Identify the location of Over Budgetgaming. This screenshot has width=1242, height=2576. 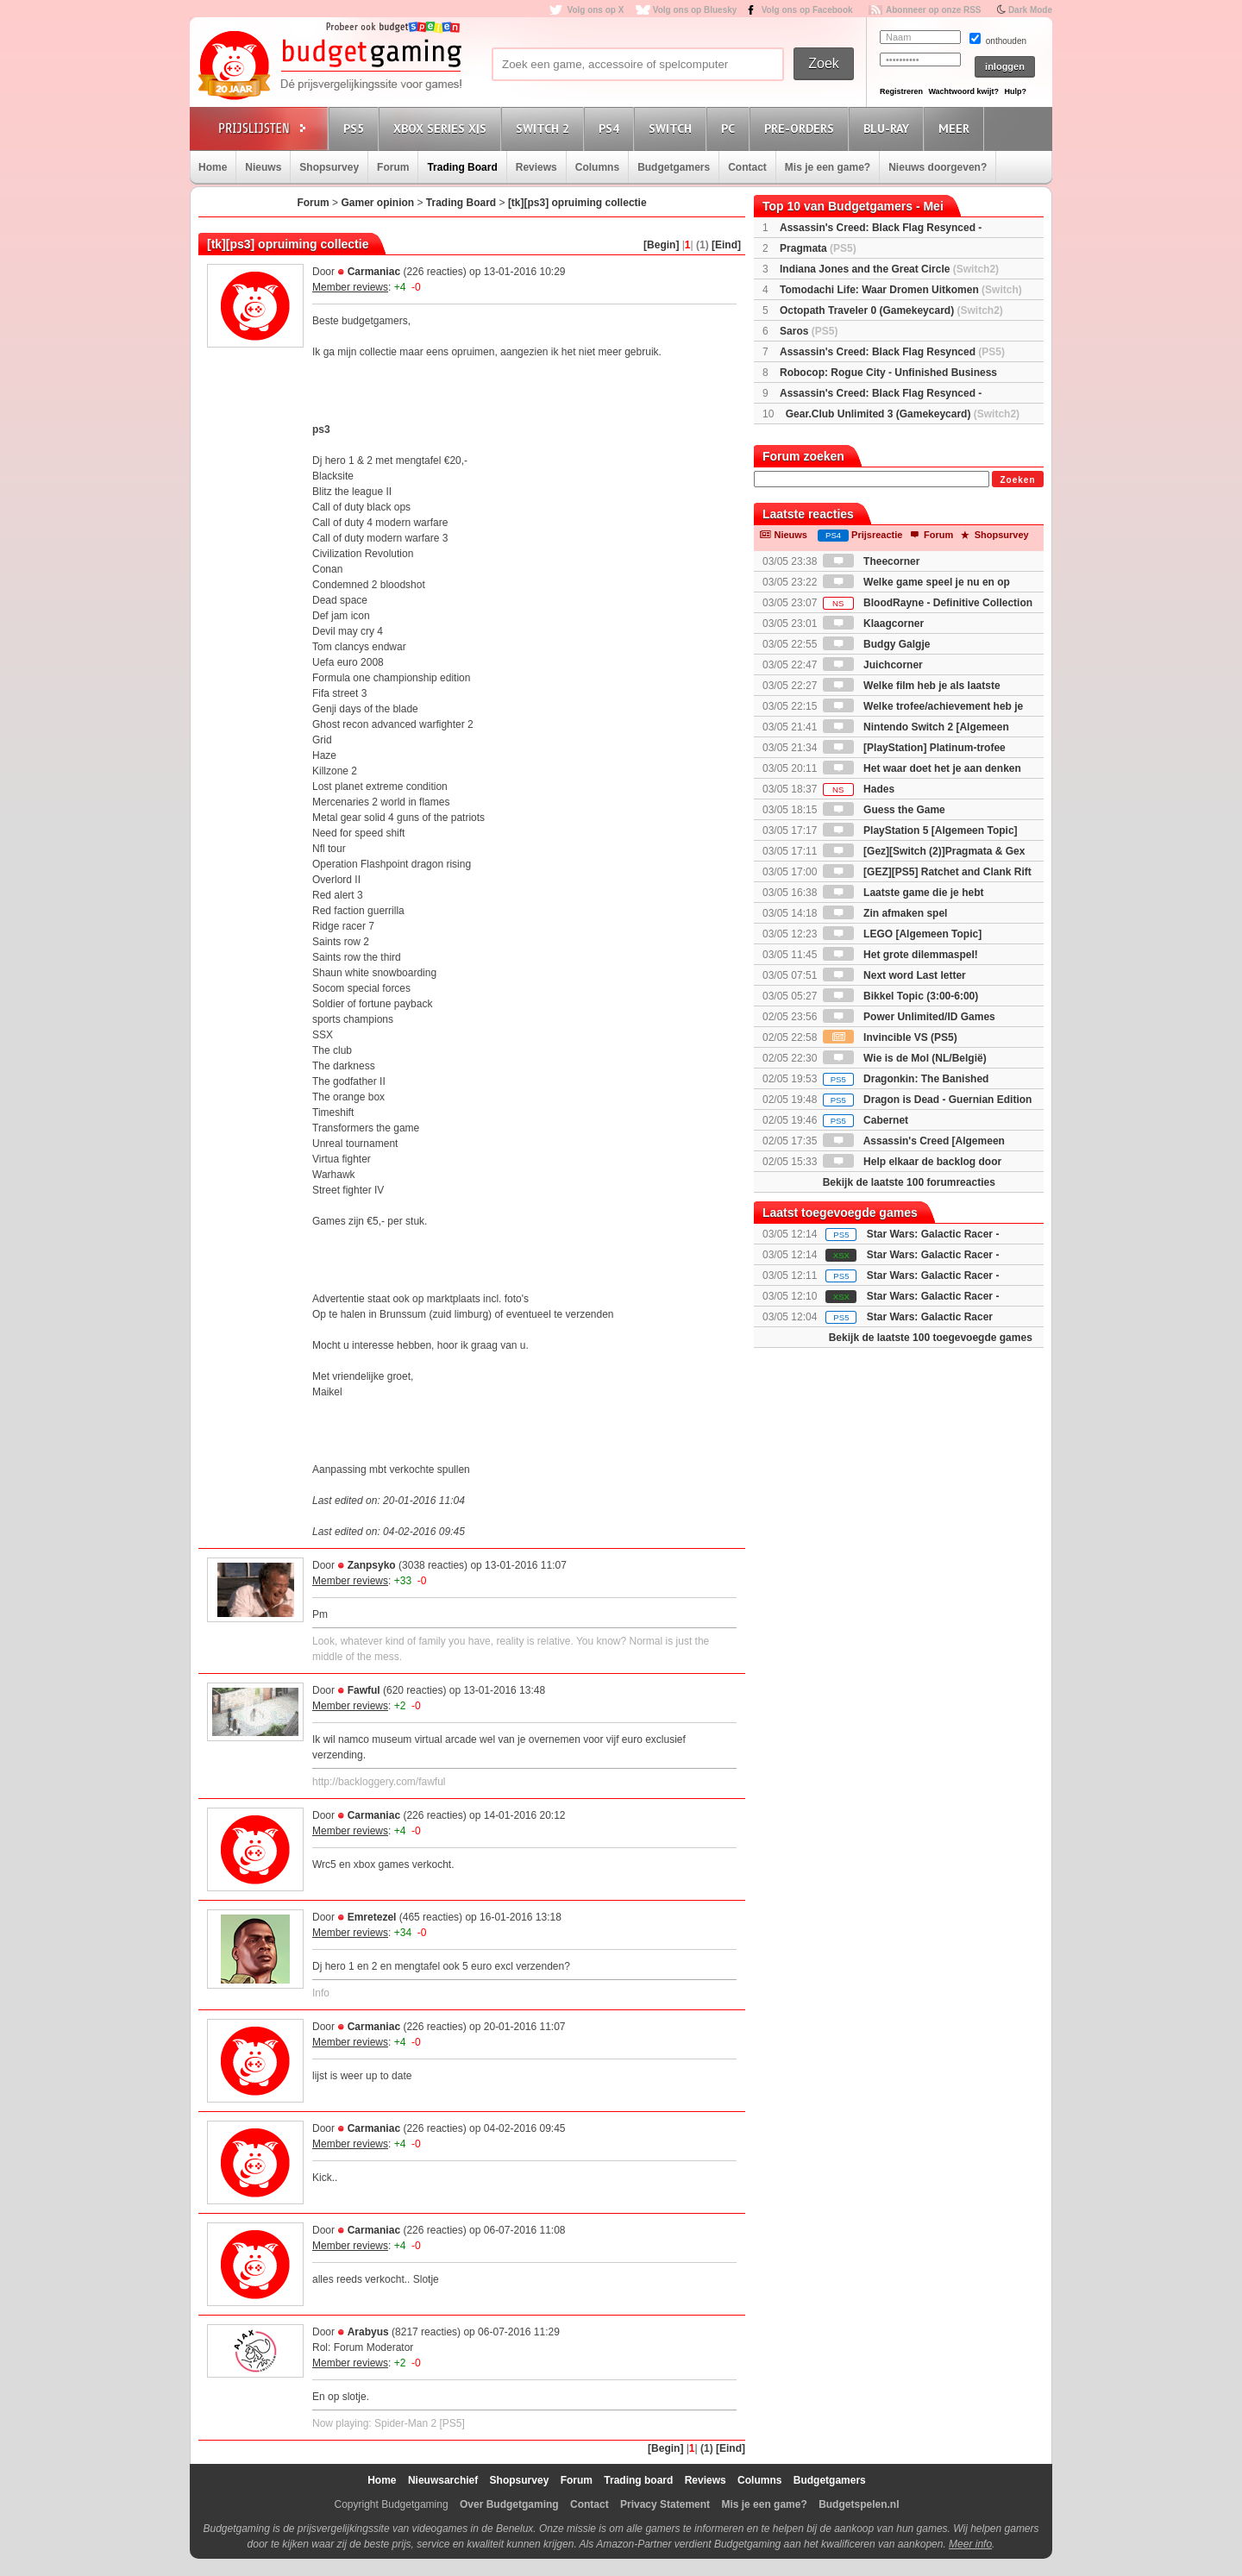
(509, 2504).